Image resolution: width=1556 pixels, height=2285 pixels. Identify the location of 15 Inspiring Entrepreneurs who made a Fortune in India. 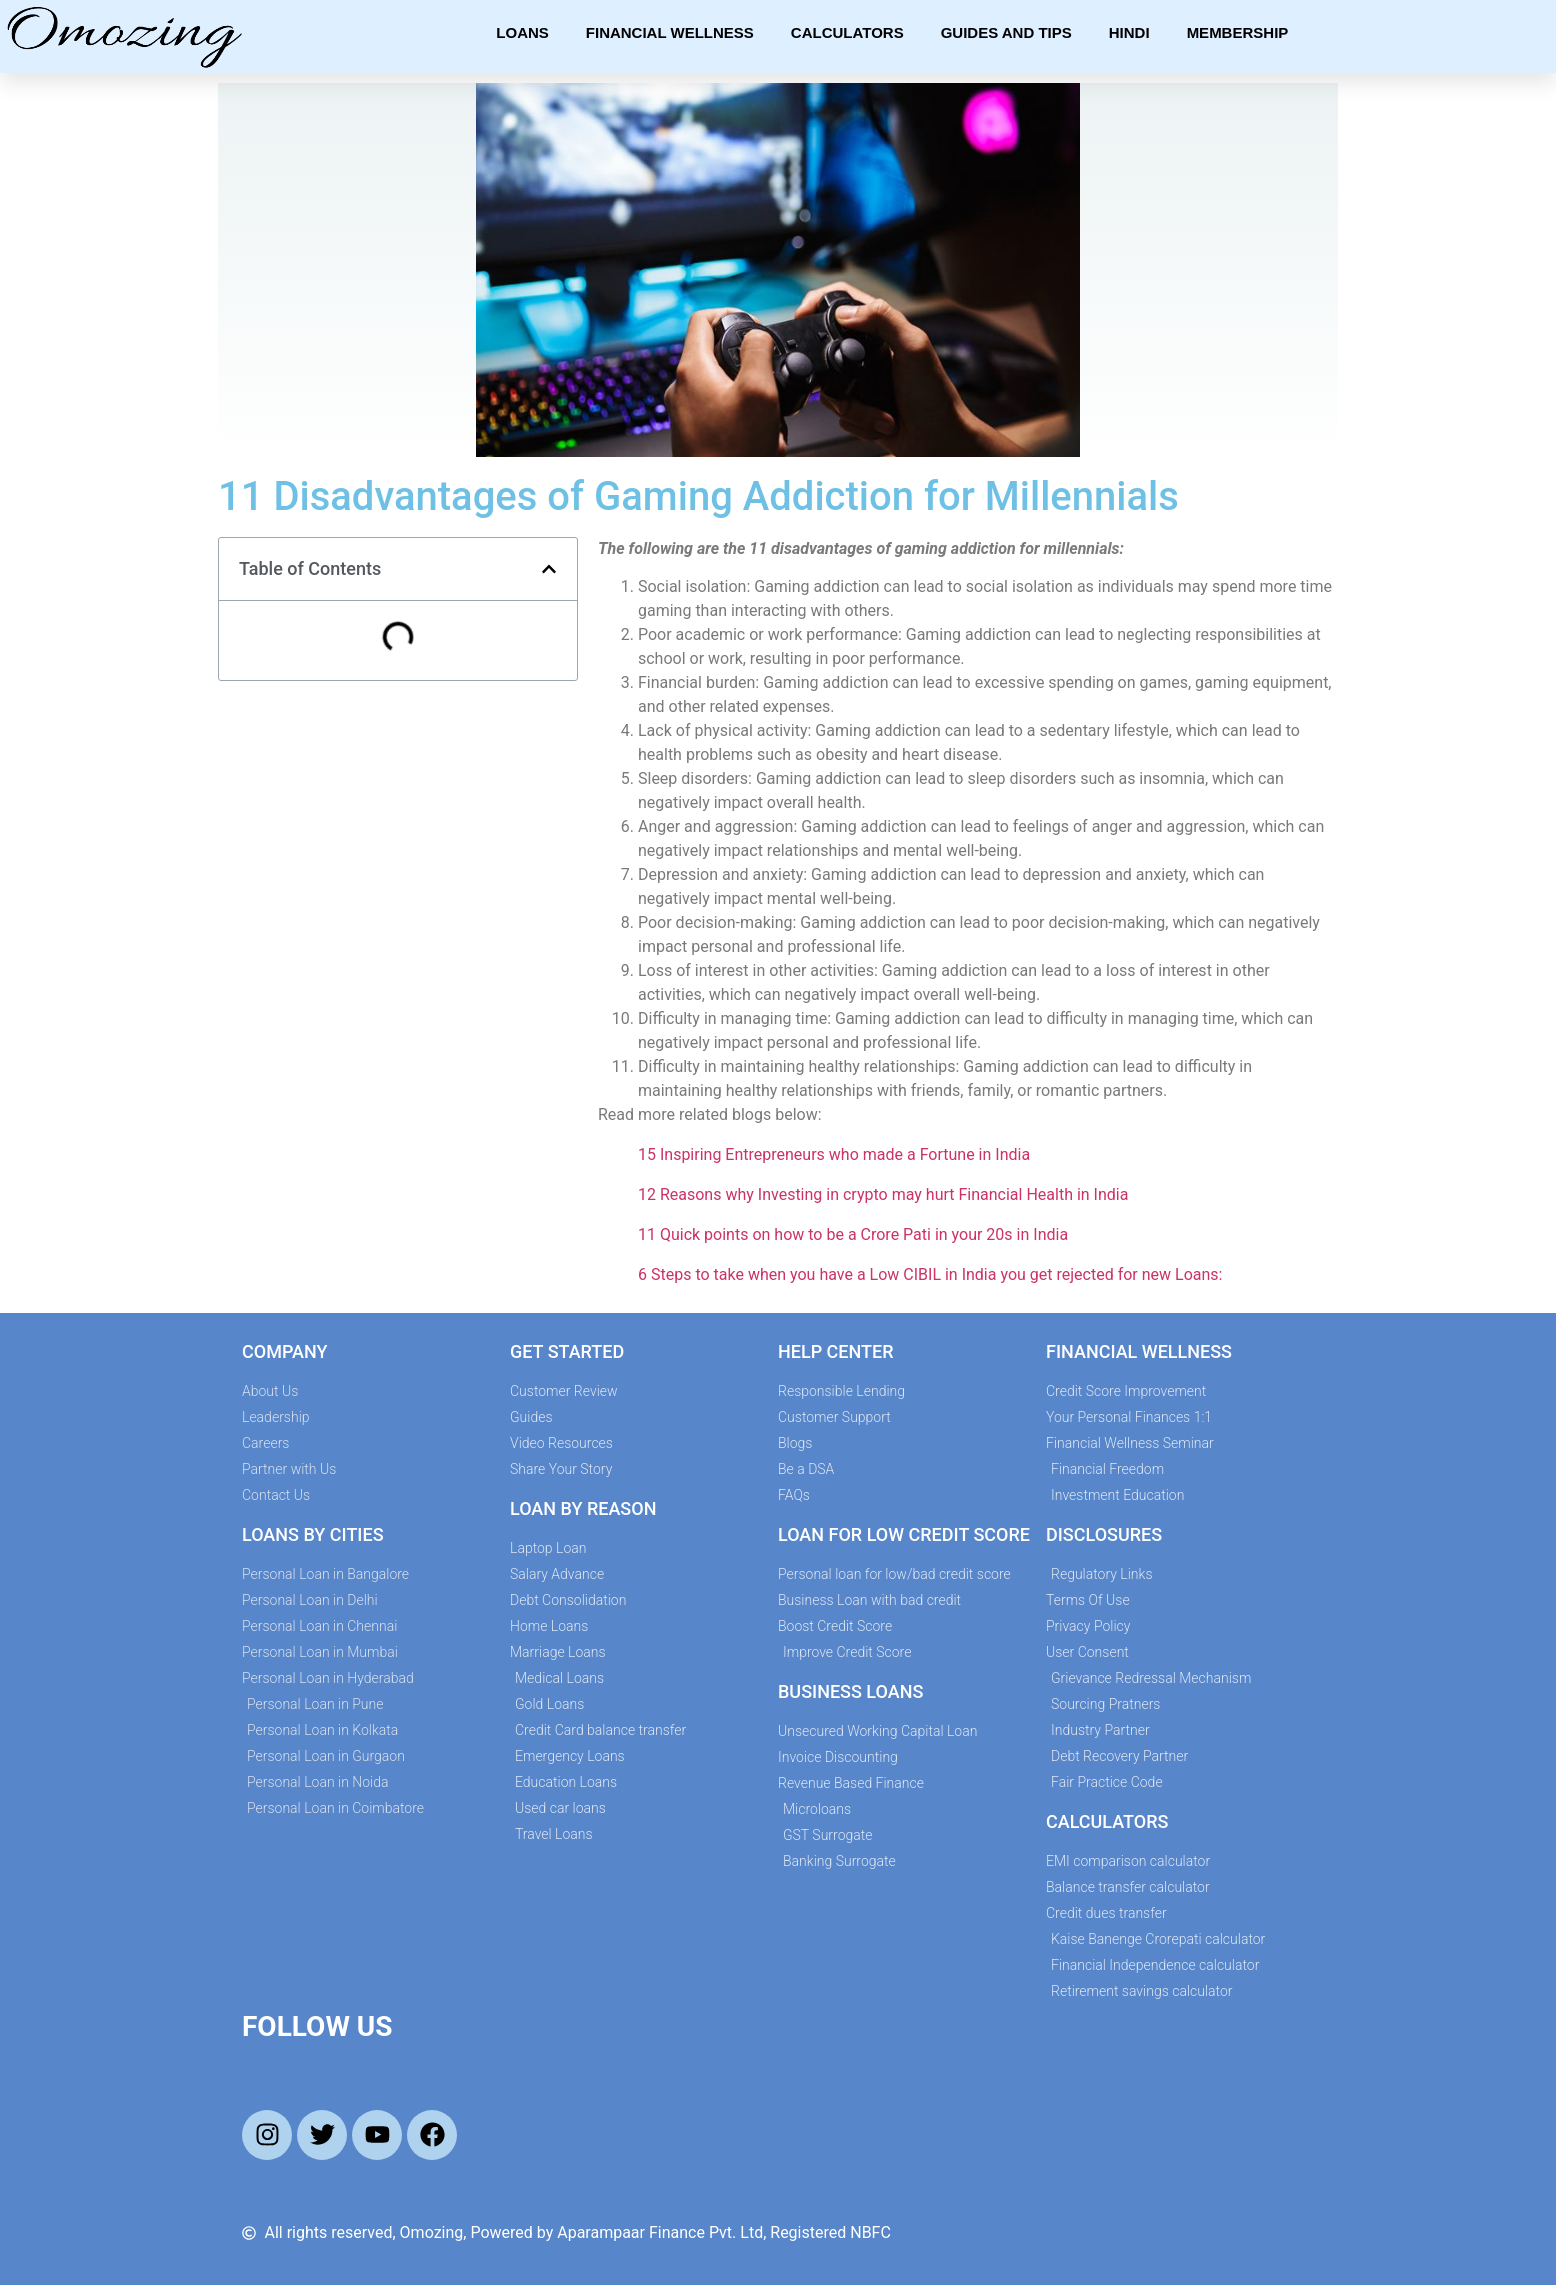
(834, 1154).